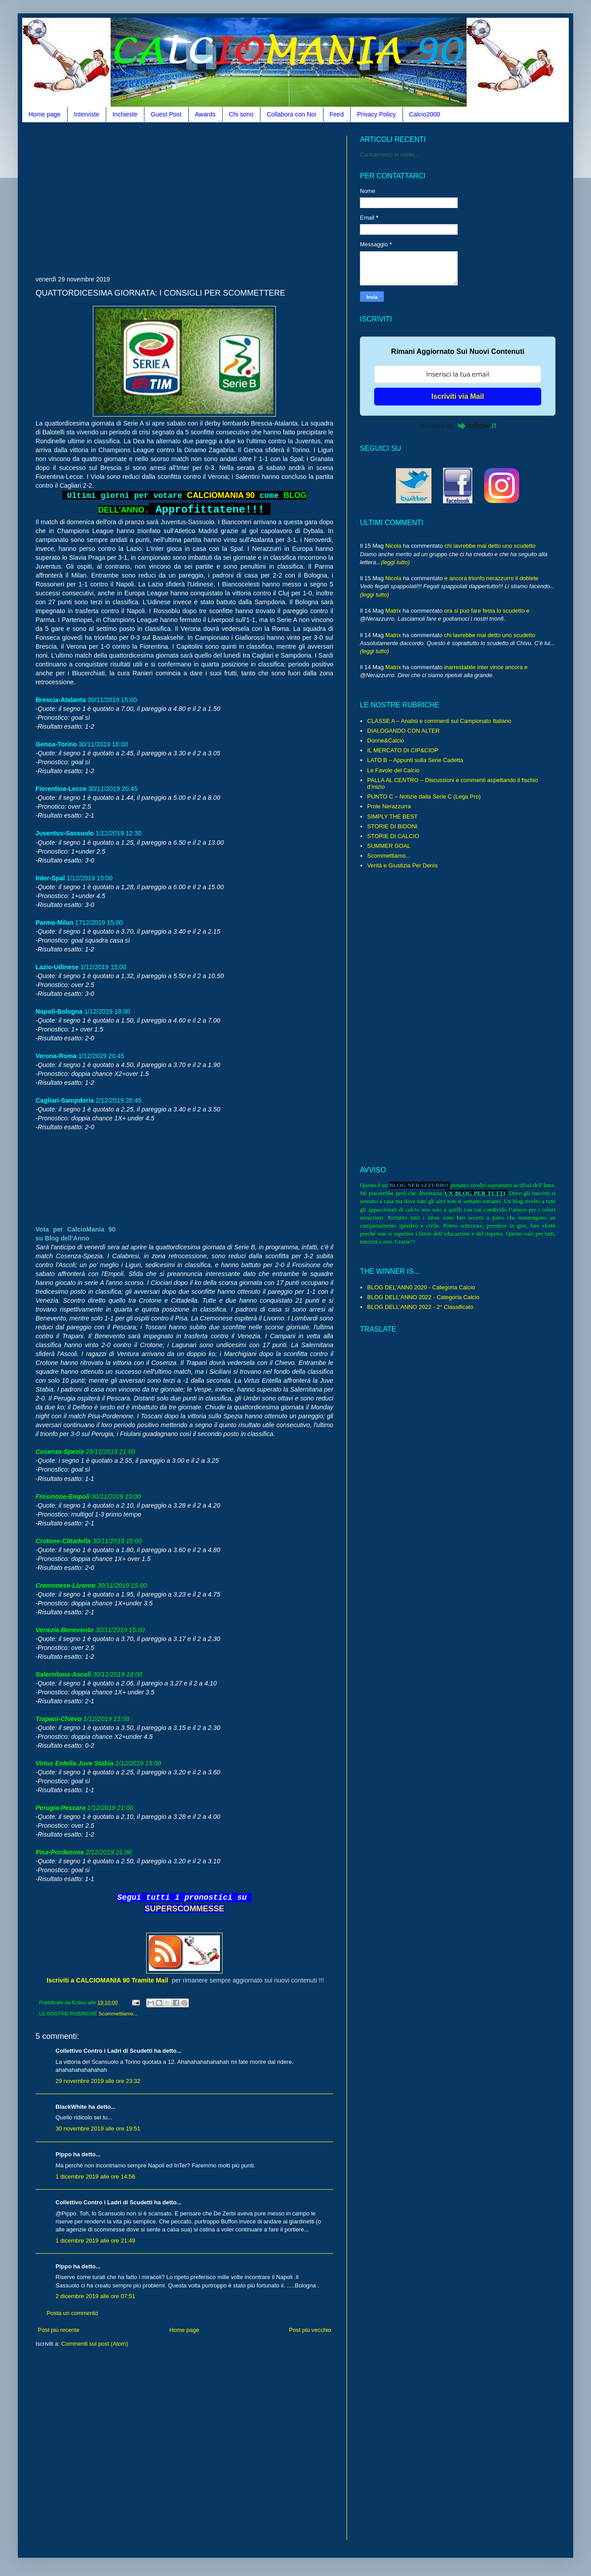 This screenshot has height=2576, width=591. I want to click on Scommettiamo..., so click(118, 2013).